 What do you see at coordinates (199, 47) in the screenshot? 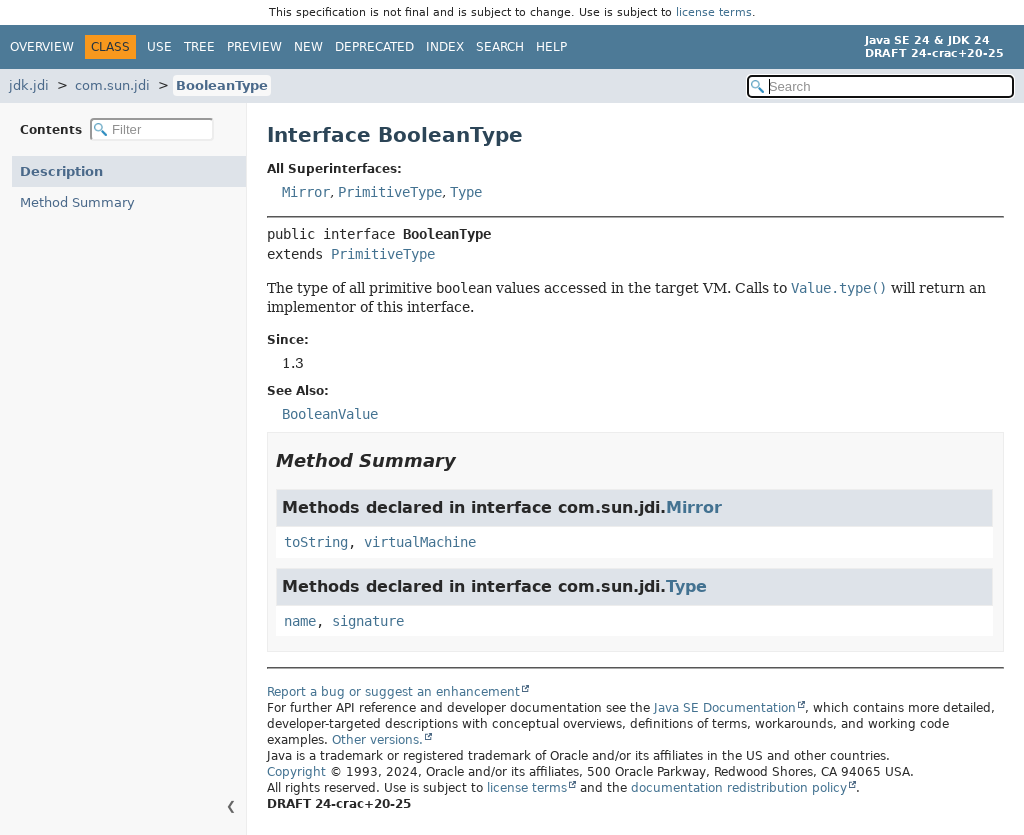
I see `Tree` at bounding box center [199, 47].